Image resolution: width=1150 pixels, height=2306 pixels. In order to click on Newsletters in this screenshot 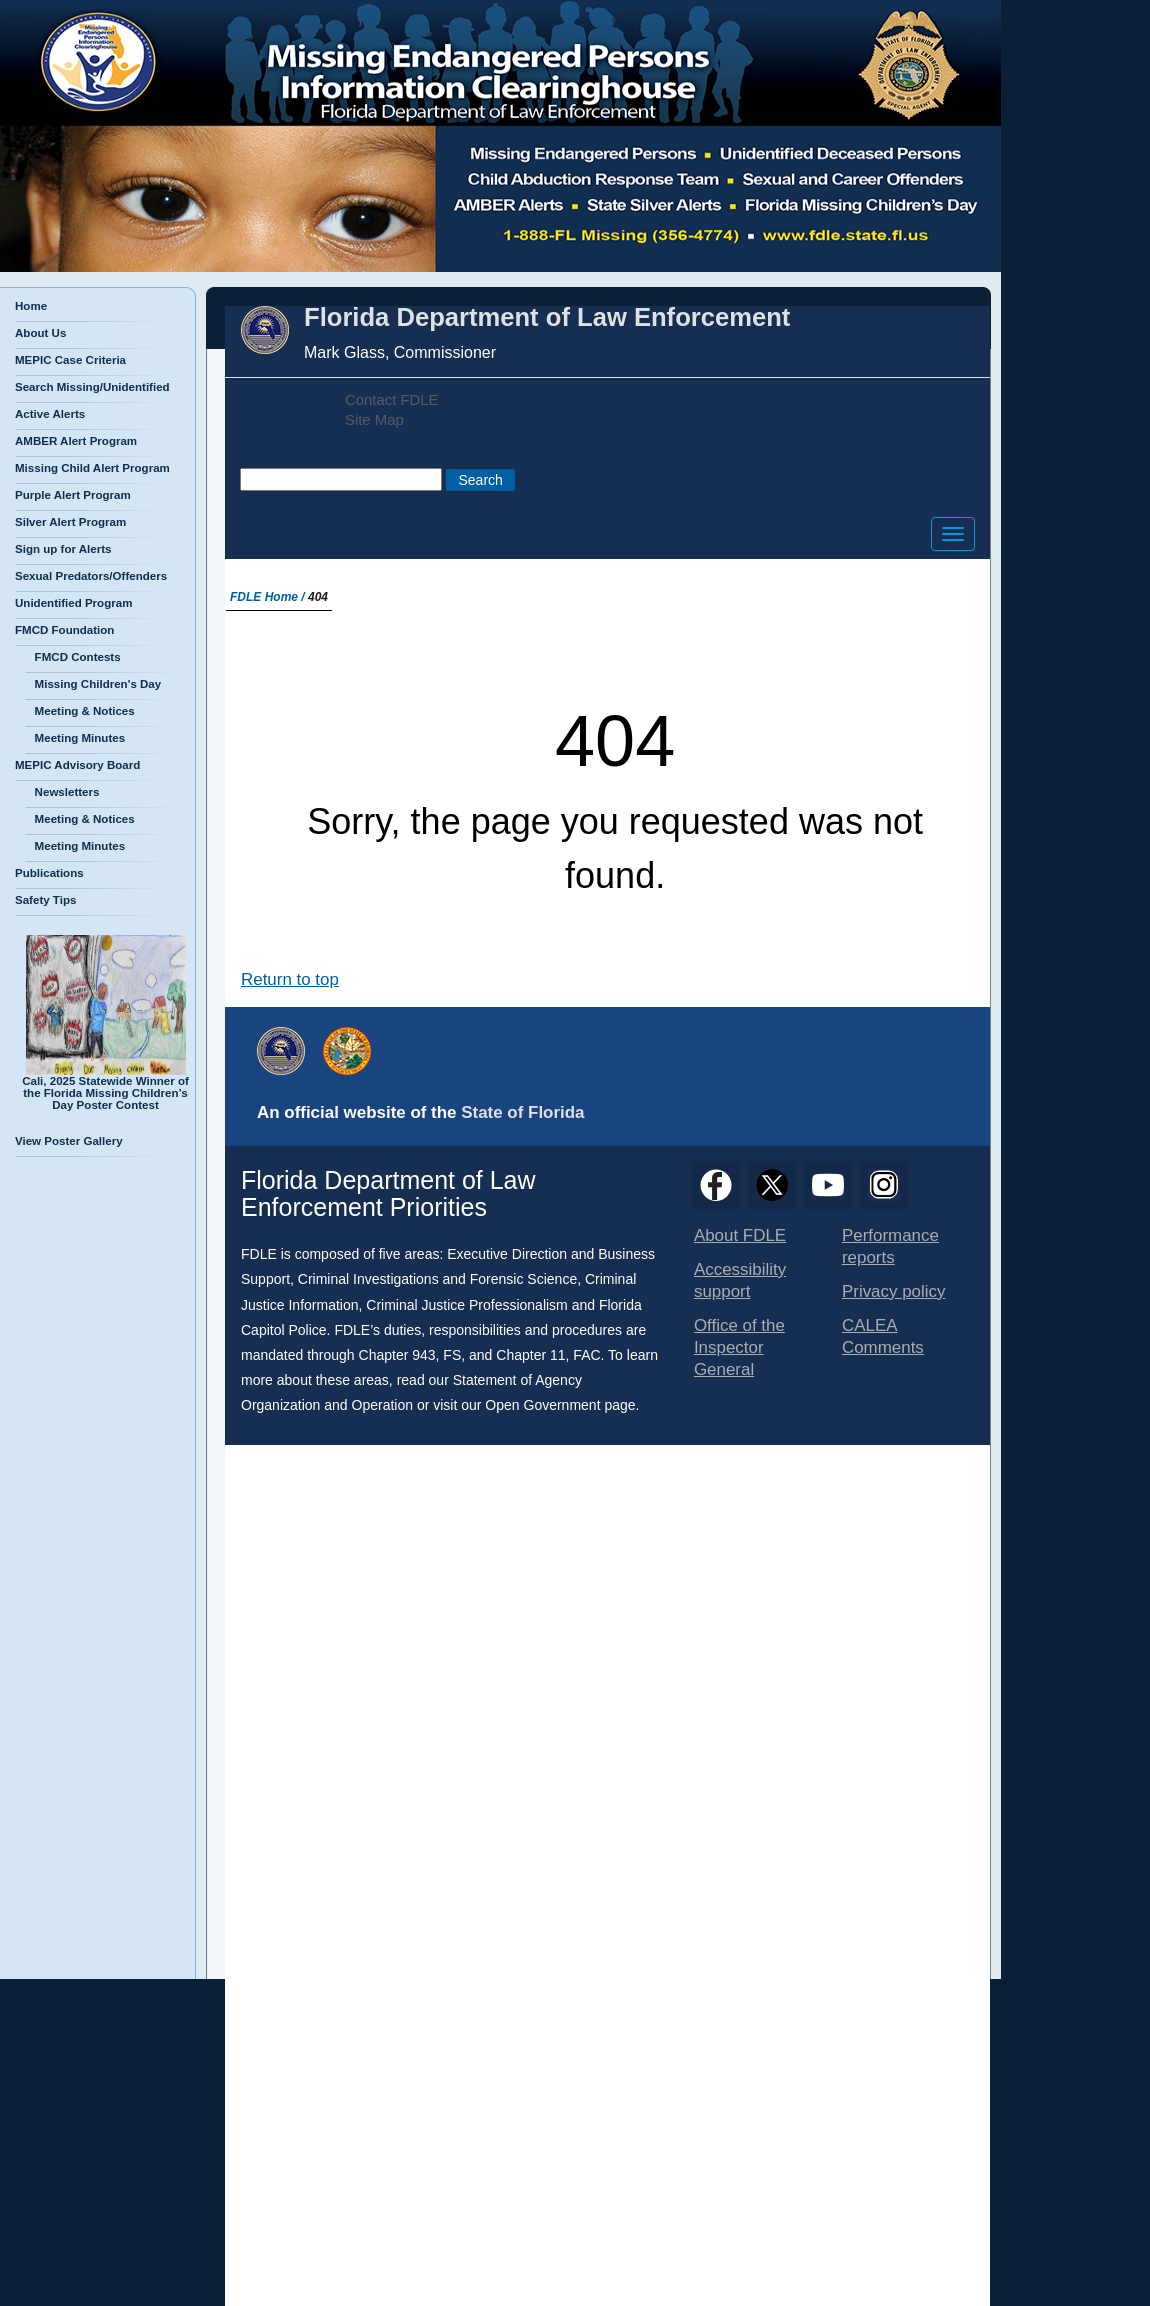, I will do `click(62, 792)`.